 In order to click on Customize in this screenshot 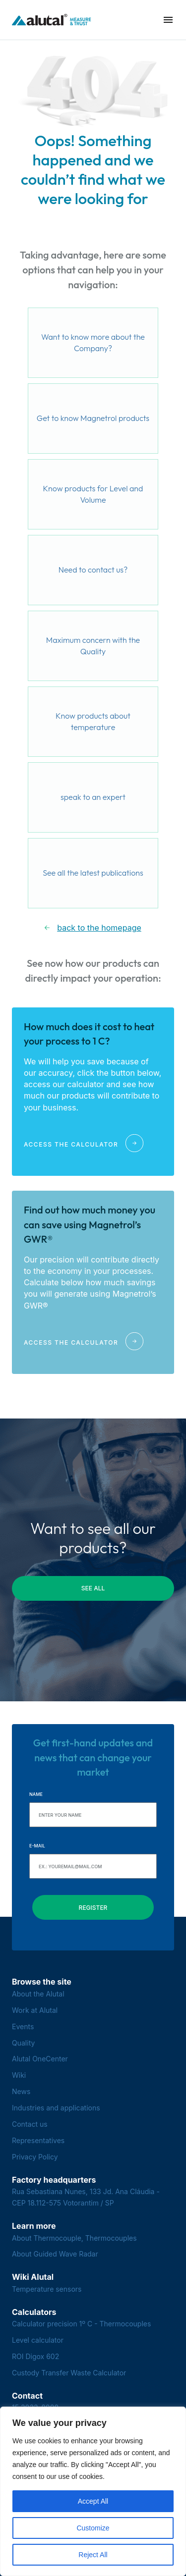, I will do `click(92, 2528)`.